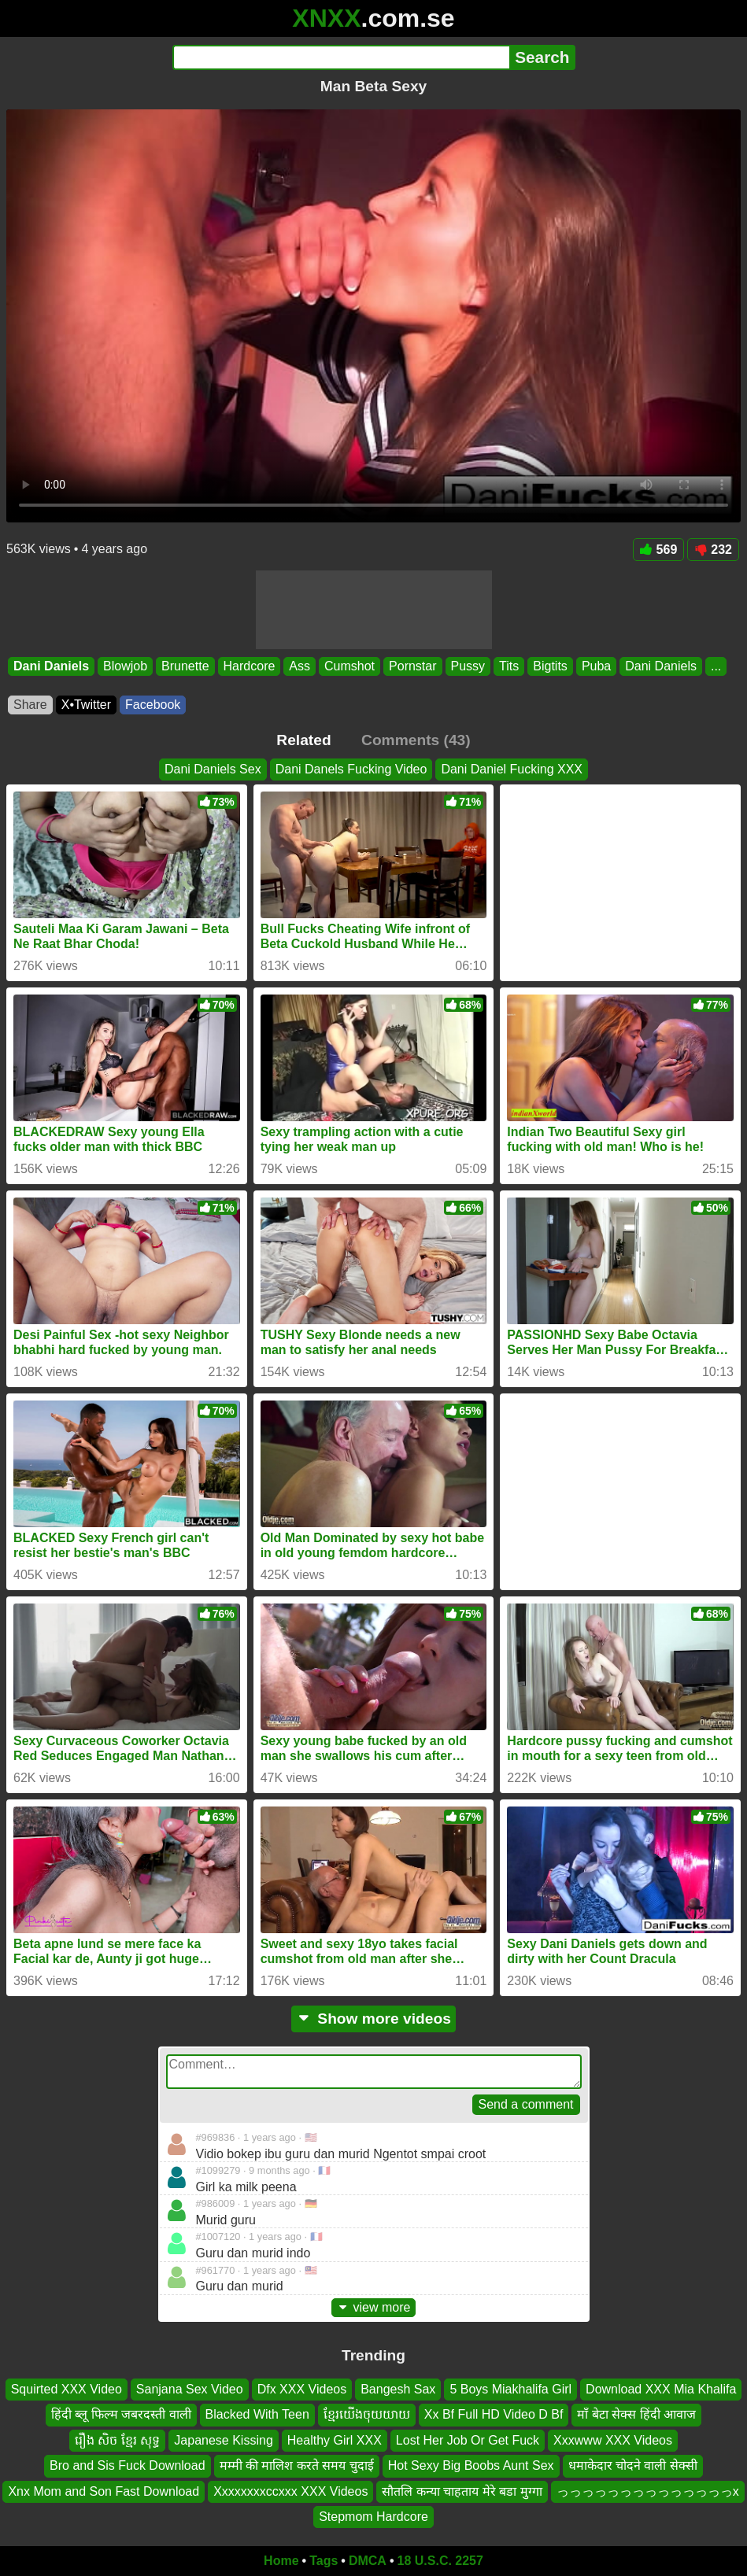 This screenshot has width=747, height=2576. Describe the element at coordinates (440, 2560) in the screenshot. I see `18 U.S.C. 2257` at that location.